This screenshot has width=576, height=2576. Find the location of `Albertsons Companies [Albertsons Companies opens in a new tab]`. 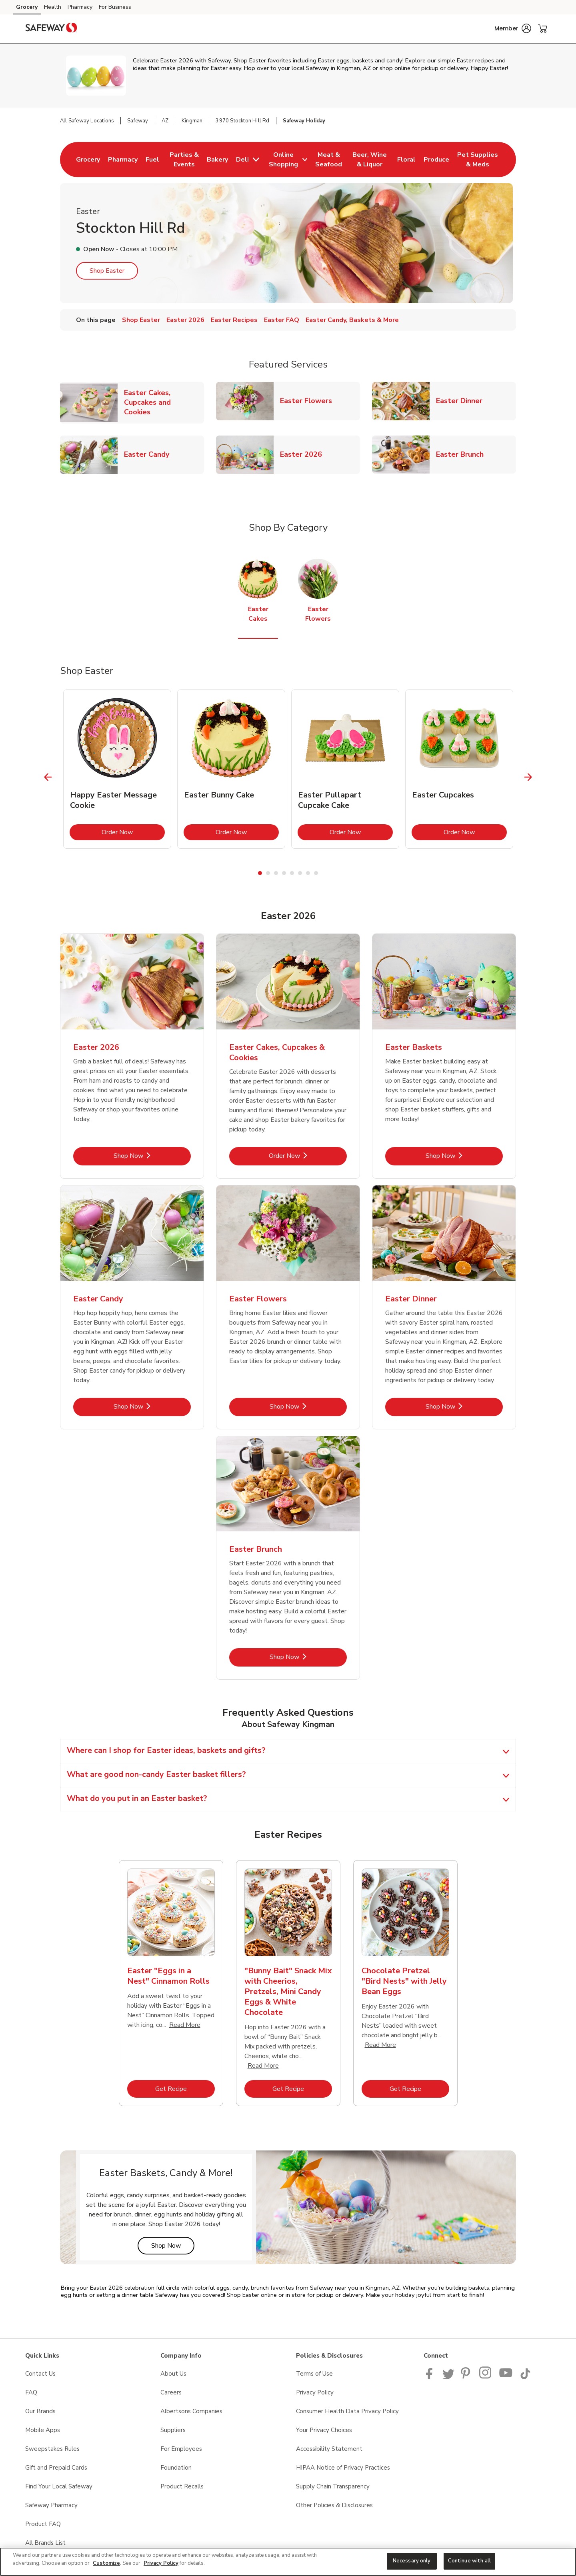

Albertsons Companies [Albertsons Companies opens in a new tab] is located at coordinates (191, 2411).